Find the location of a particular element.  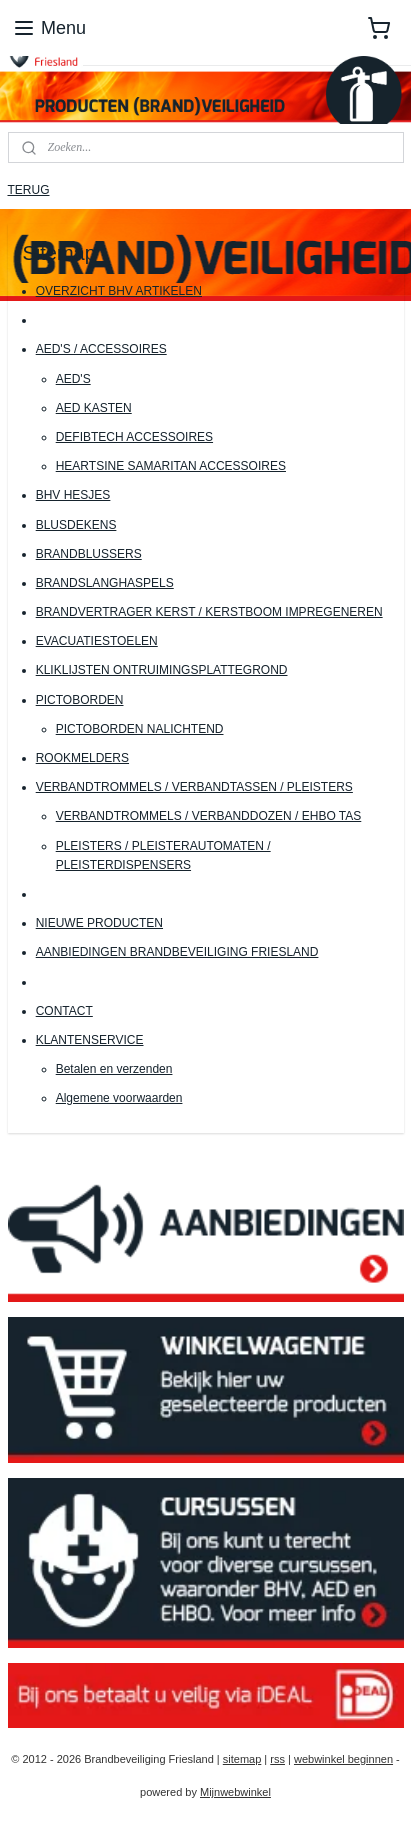

BRANDVERTRAGER KERST / KERSTBOOM IMPREGENEREN is located at coordinates (209, 612).